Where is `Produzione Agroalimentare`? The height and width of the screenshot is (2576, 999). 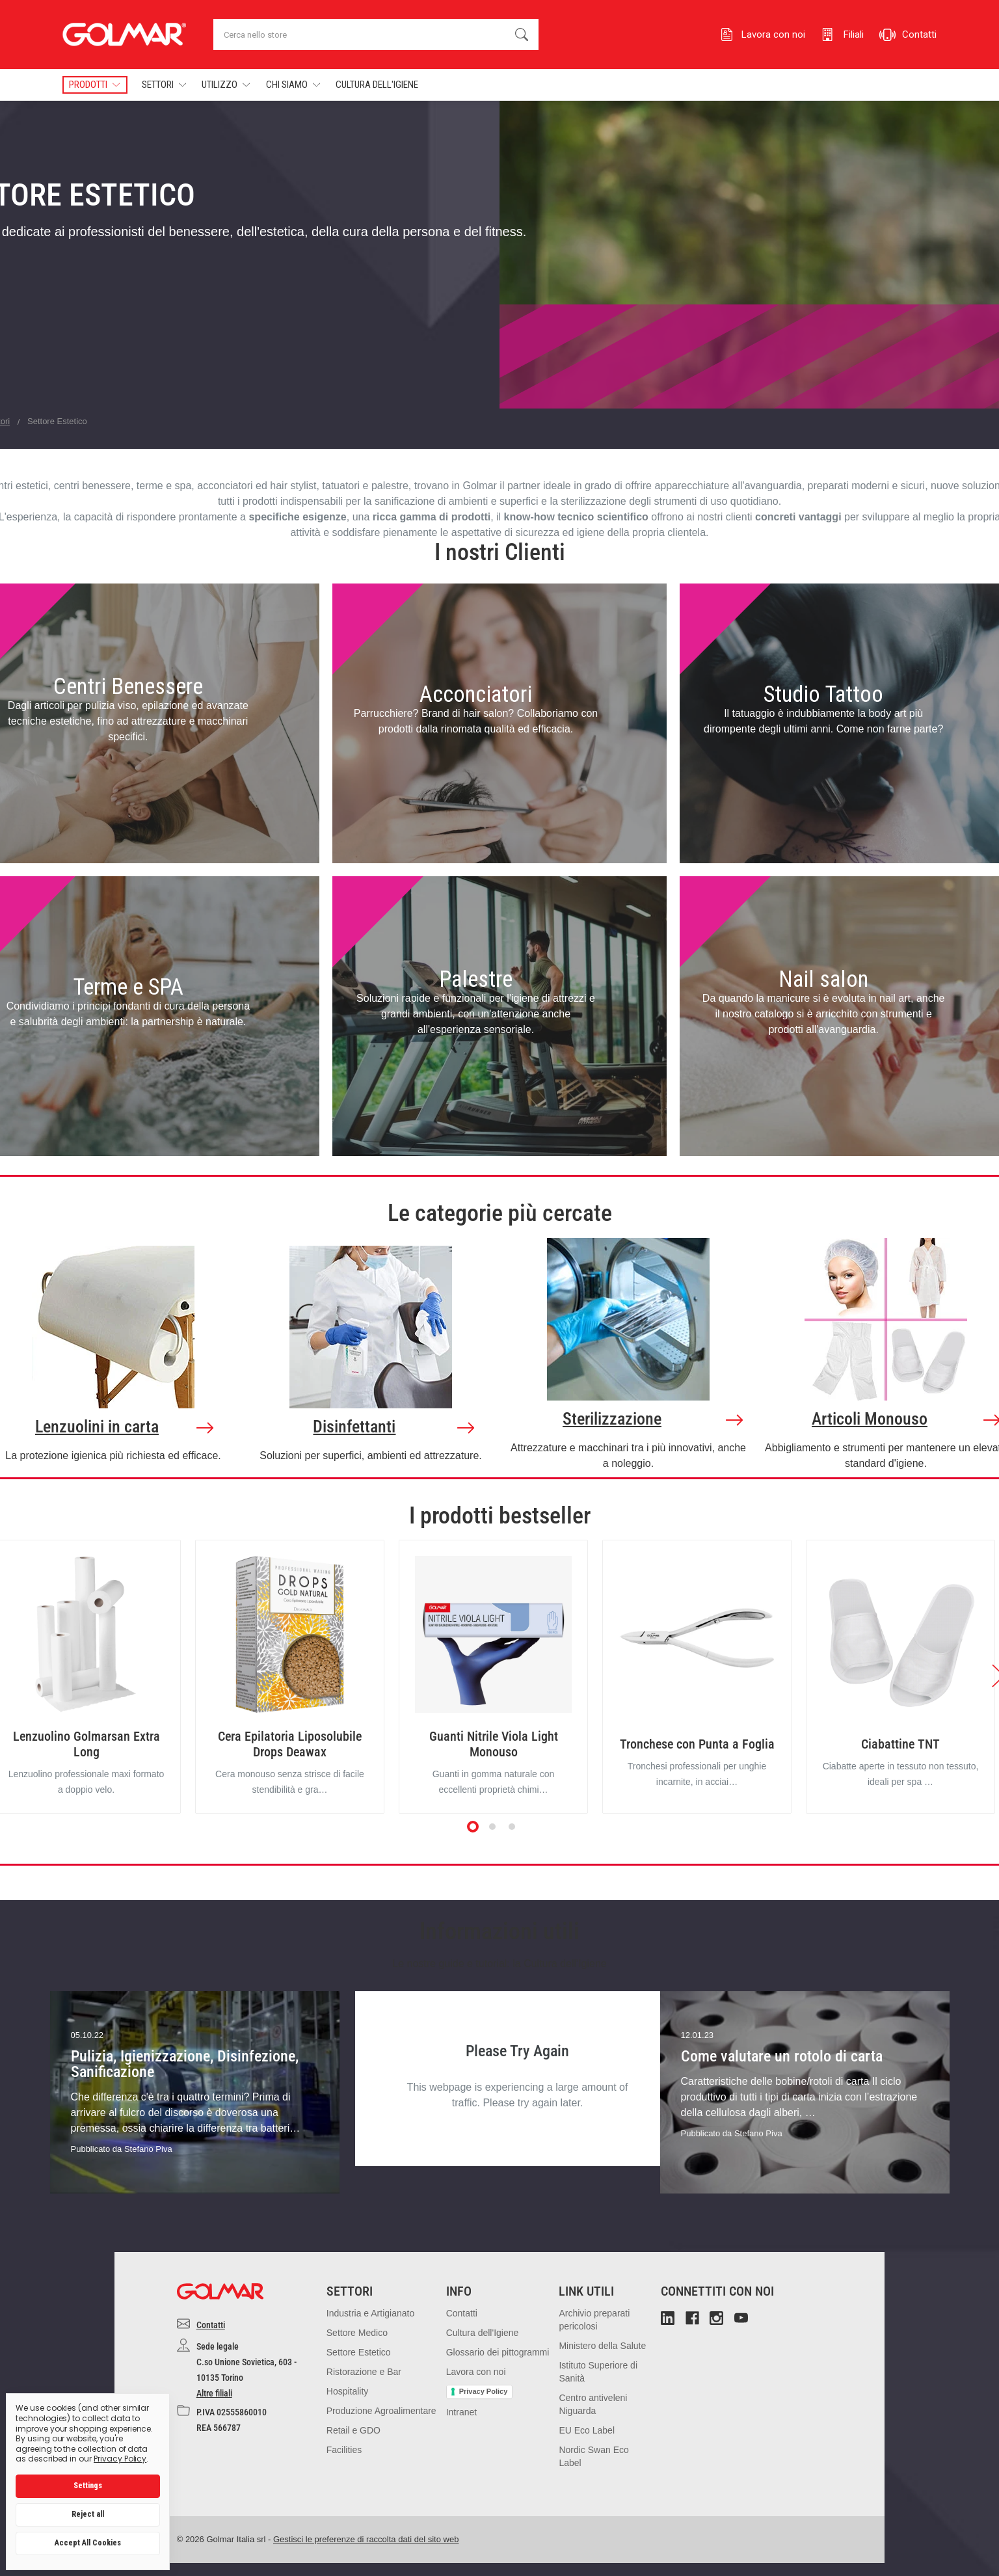 Produzione Agroalimentare is located at coordinates (381, 2411).